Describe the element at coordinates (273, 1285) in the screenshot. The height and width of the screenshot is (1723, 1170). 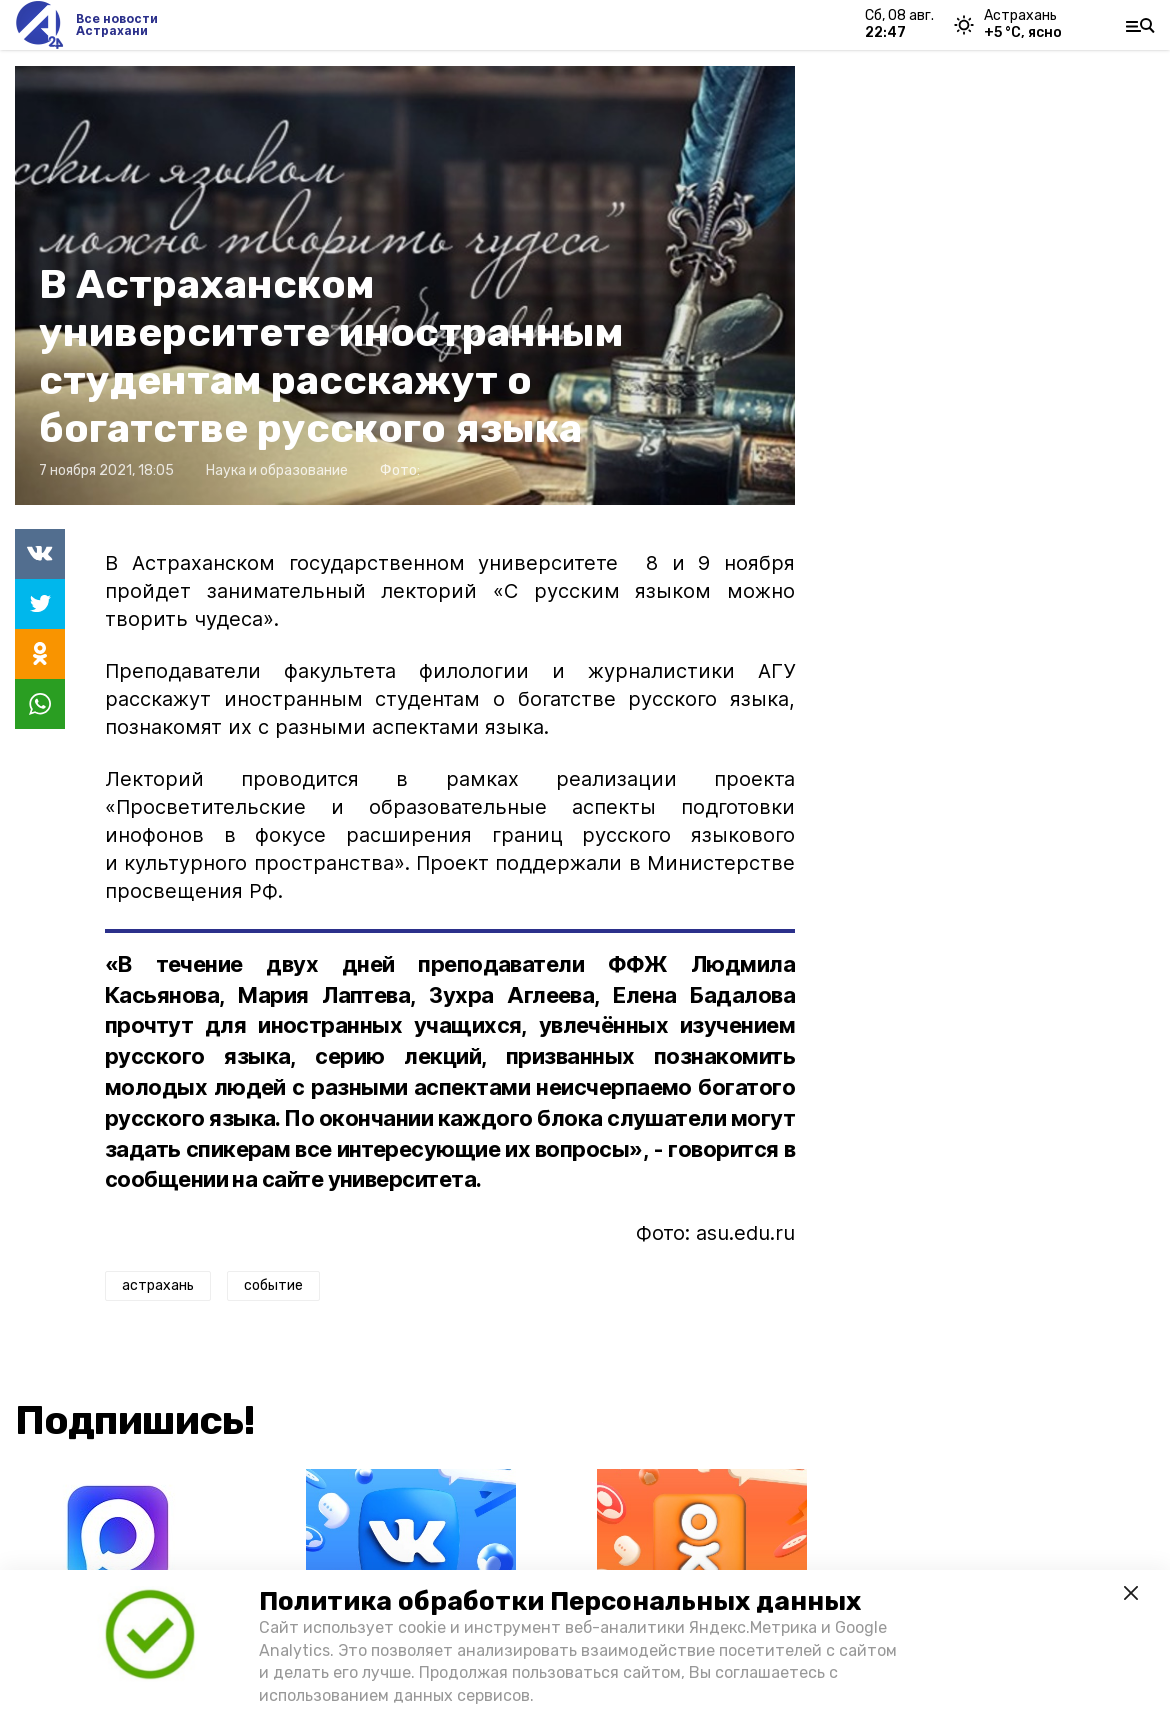
I see `событие` at that location.